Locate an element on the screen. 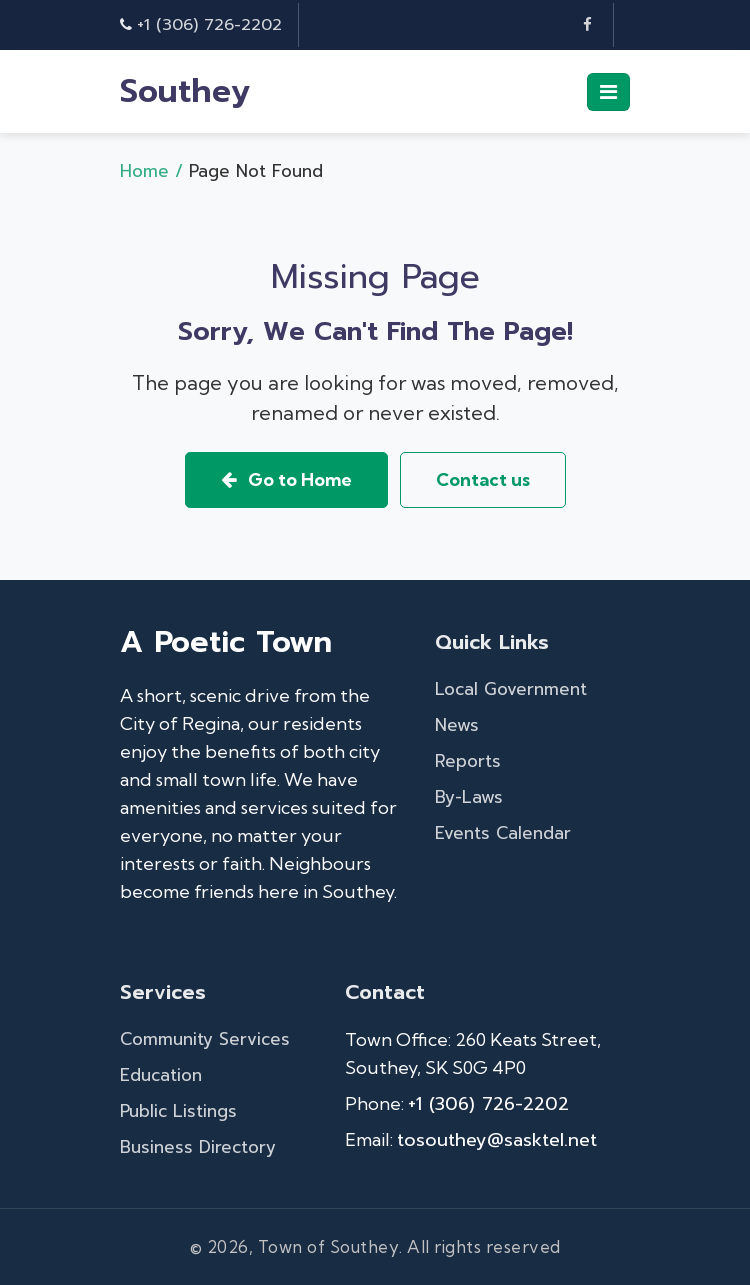 The height and width of the screenshot is (1285, 750). [Toggle navigation] is located at coordinates (608, 92).